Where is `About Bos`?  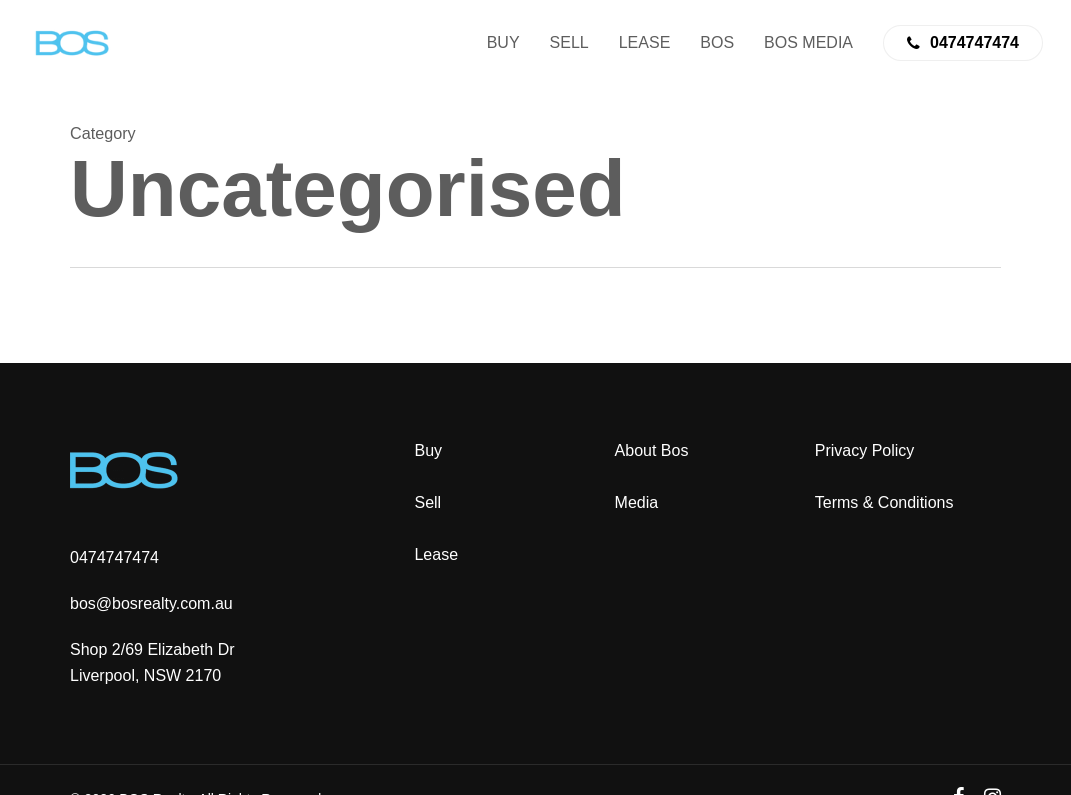 About Bos is located at coordinates (652, 450).